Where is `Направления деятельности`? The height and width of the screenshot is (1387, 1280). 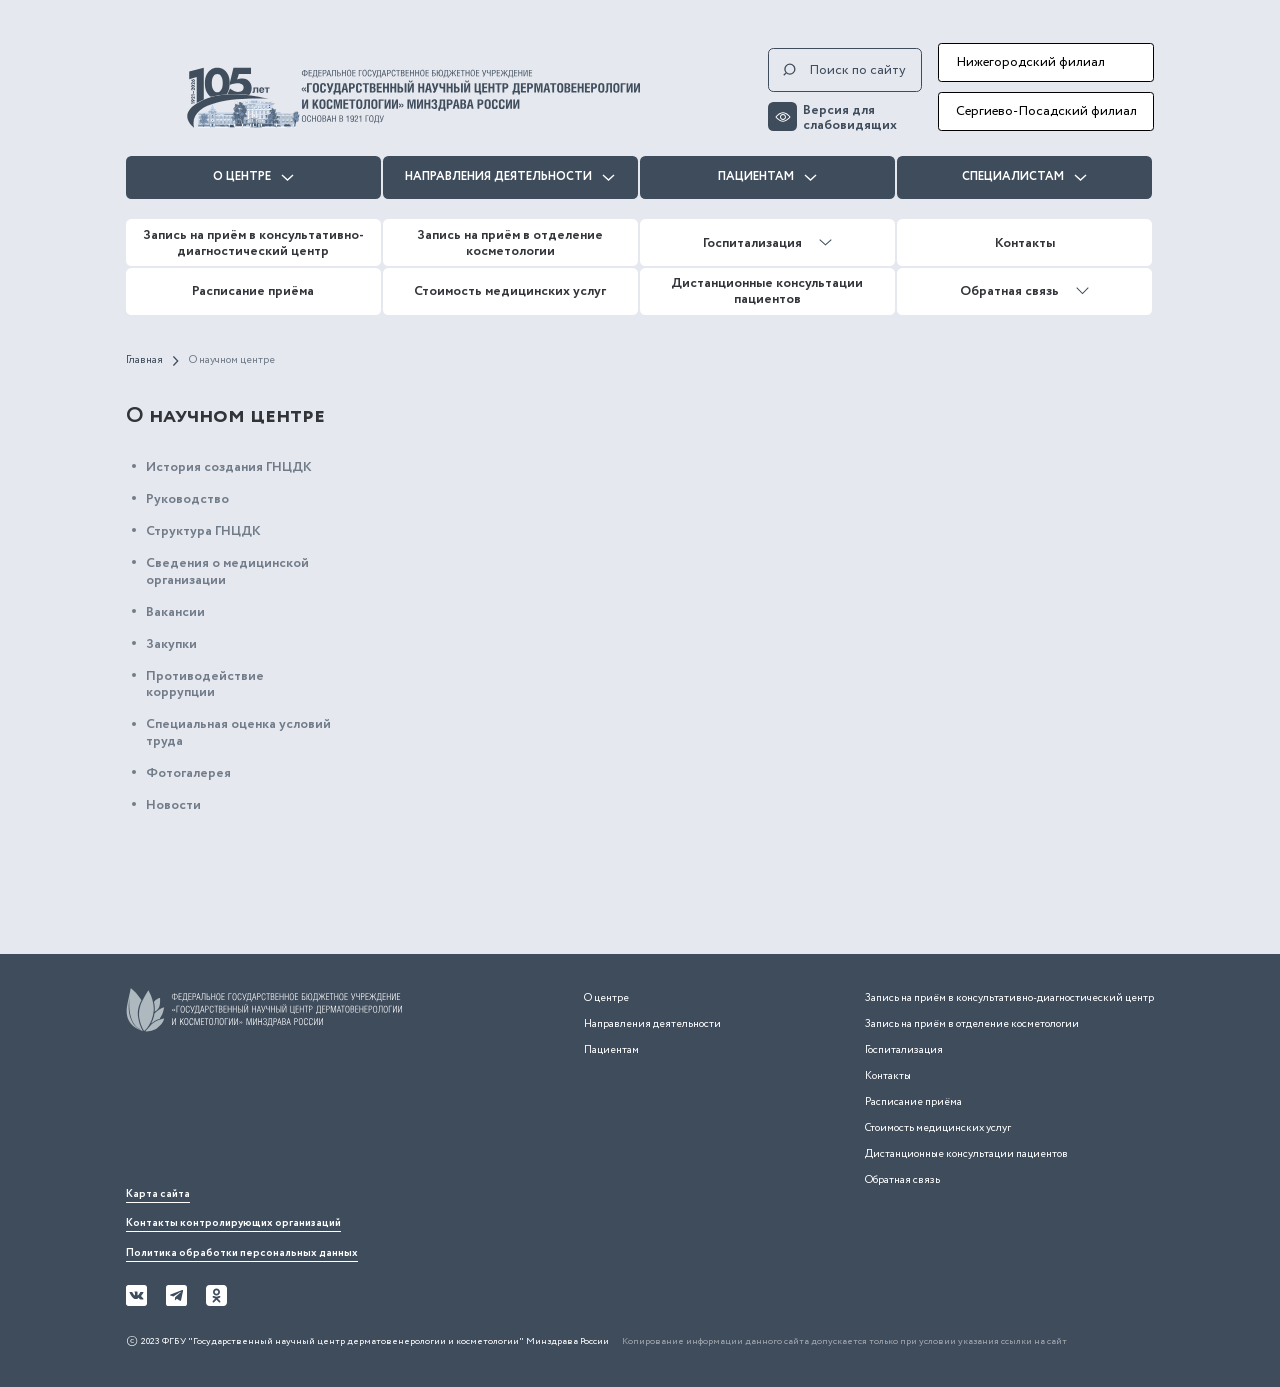 Направления деятельности is located at coordinates (510, 176).